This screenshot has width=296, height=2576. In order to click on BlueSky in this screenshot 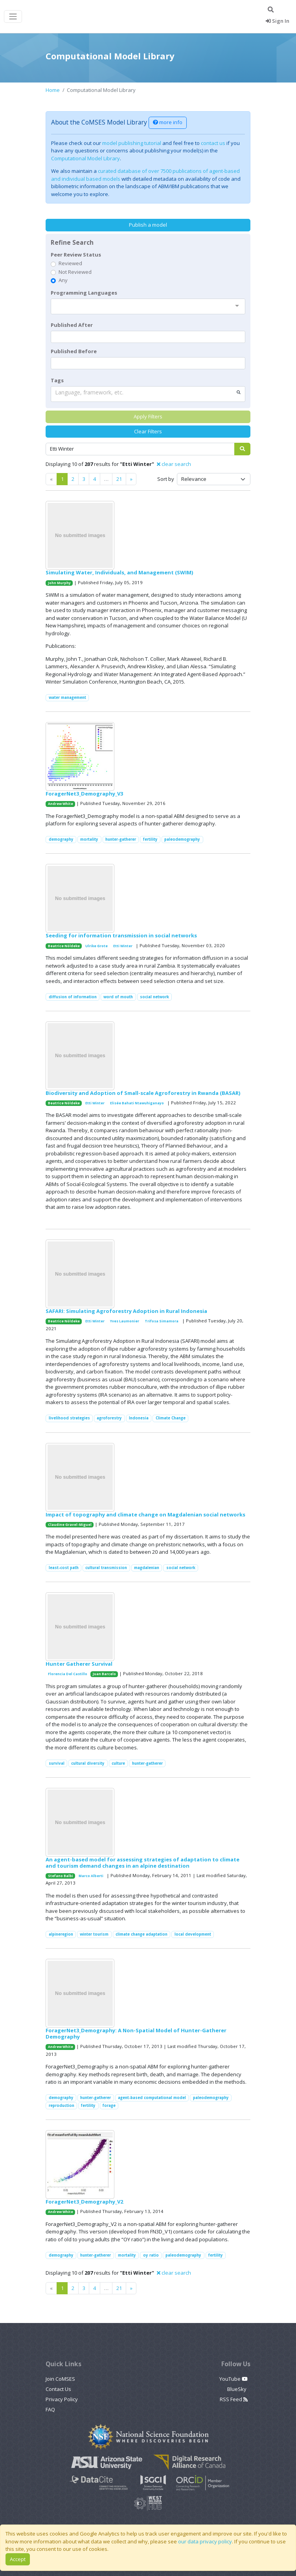, I will do `click(237, 2389)`.